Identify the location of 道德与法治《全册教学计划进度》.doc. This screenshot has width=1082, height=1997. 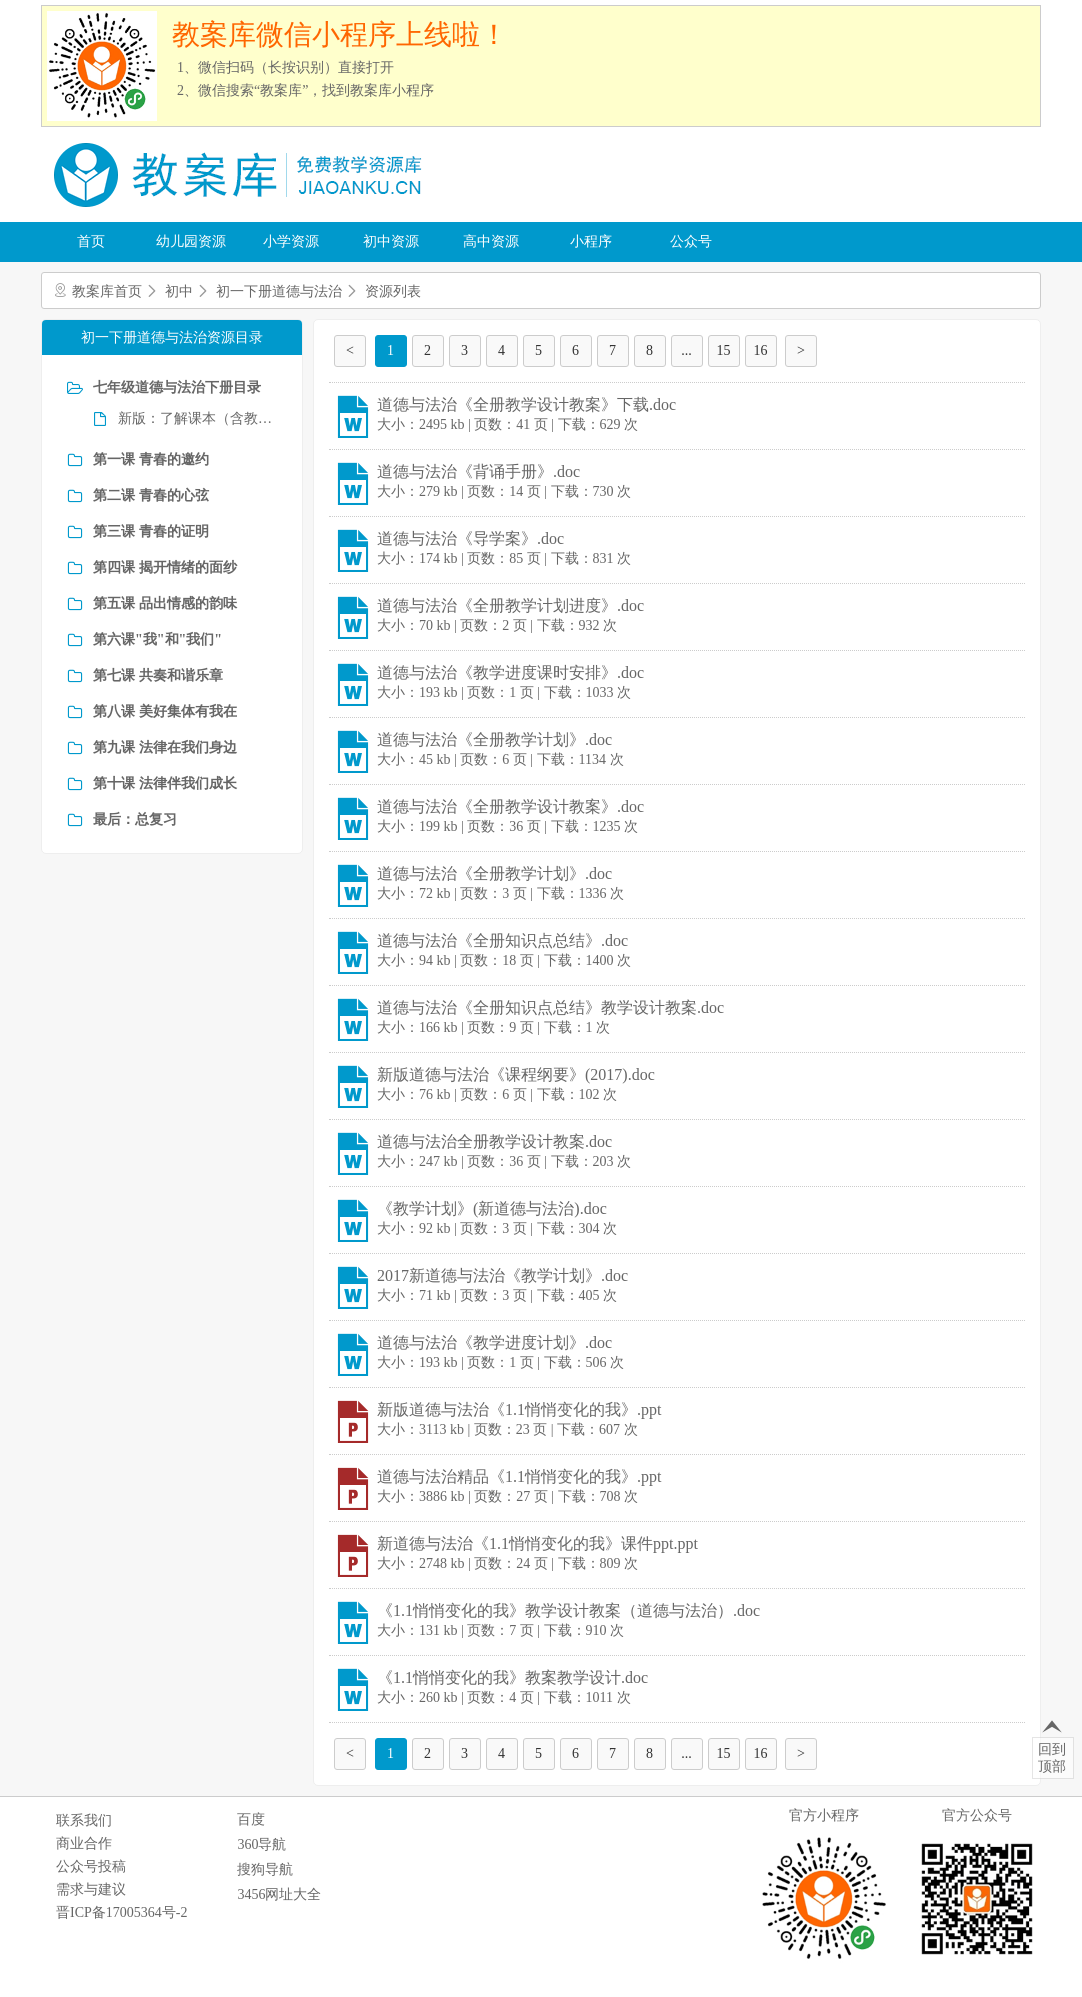
(510, 605).